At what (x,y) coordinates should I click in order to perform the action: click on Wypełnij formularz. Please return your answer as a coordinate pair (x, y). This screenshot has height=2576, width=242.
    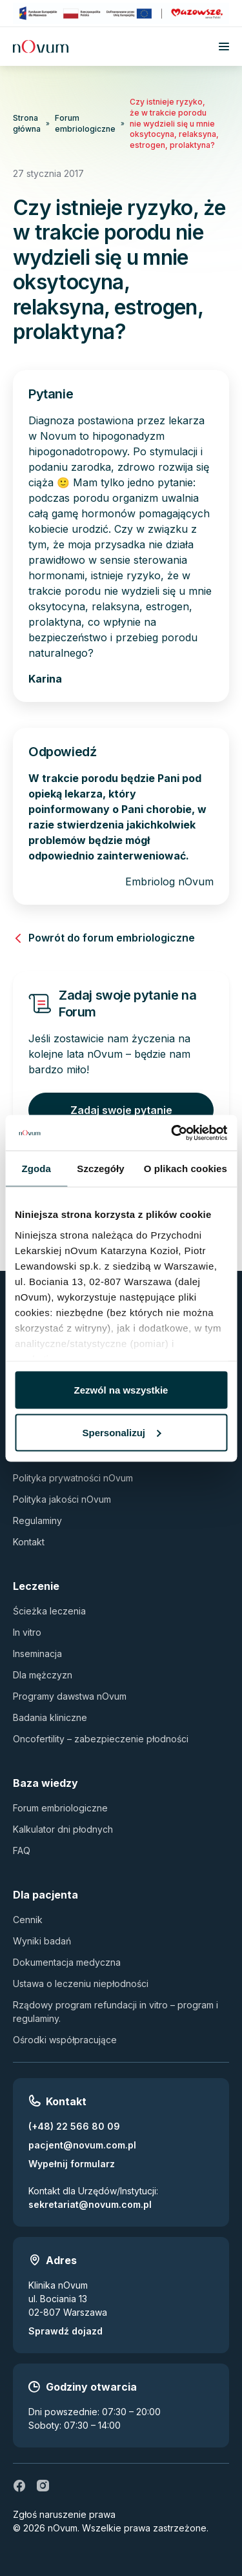
    Looking at the image, I should click on (71, 2163).